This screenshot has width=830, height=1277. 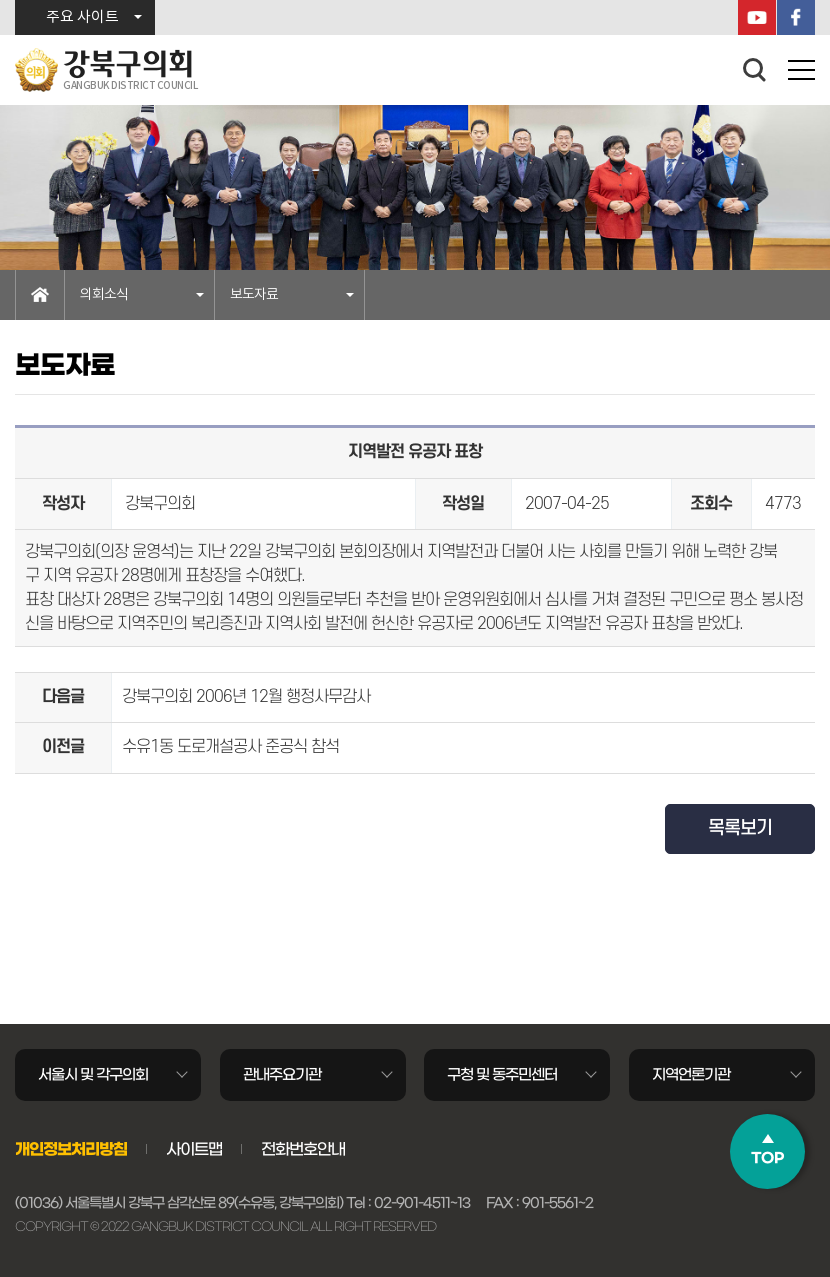 What do you see at coordinates (230, 747) in the screenshot?
I see `수유1동 도로개설공사 준공식 참석` at bounding box center [230, 747].